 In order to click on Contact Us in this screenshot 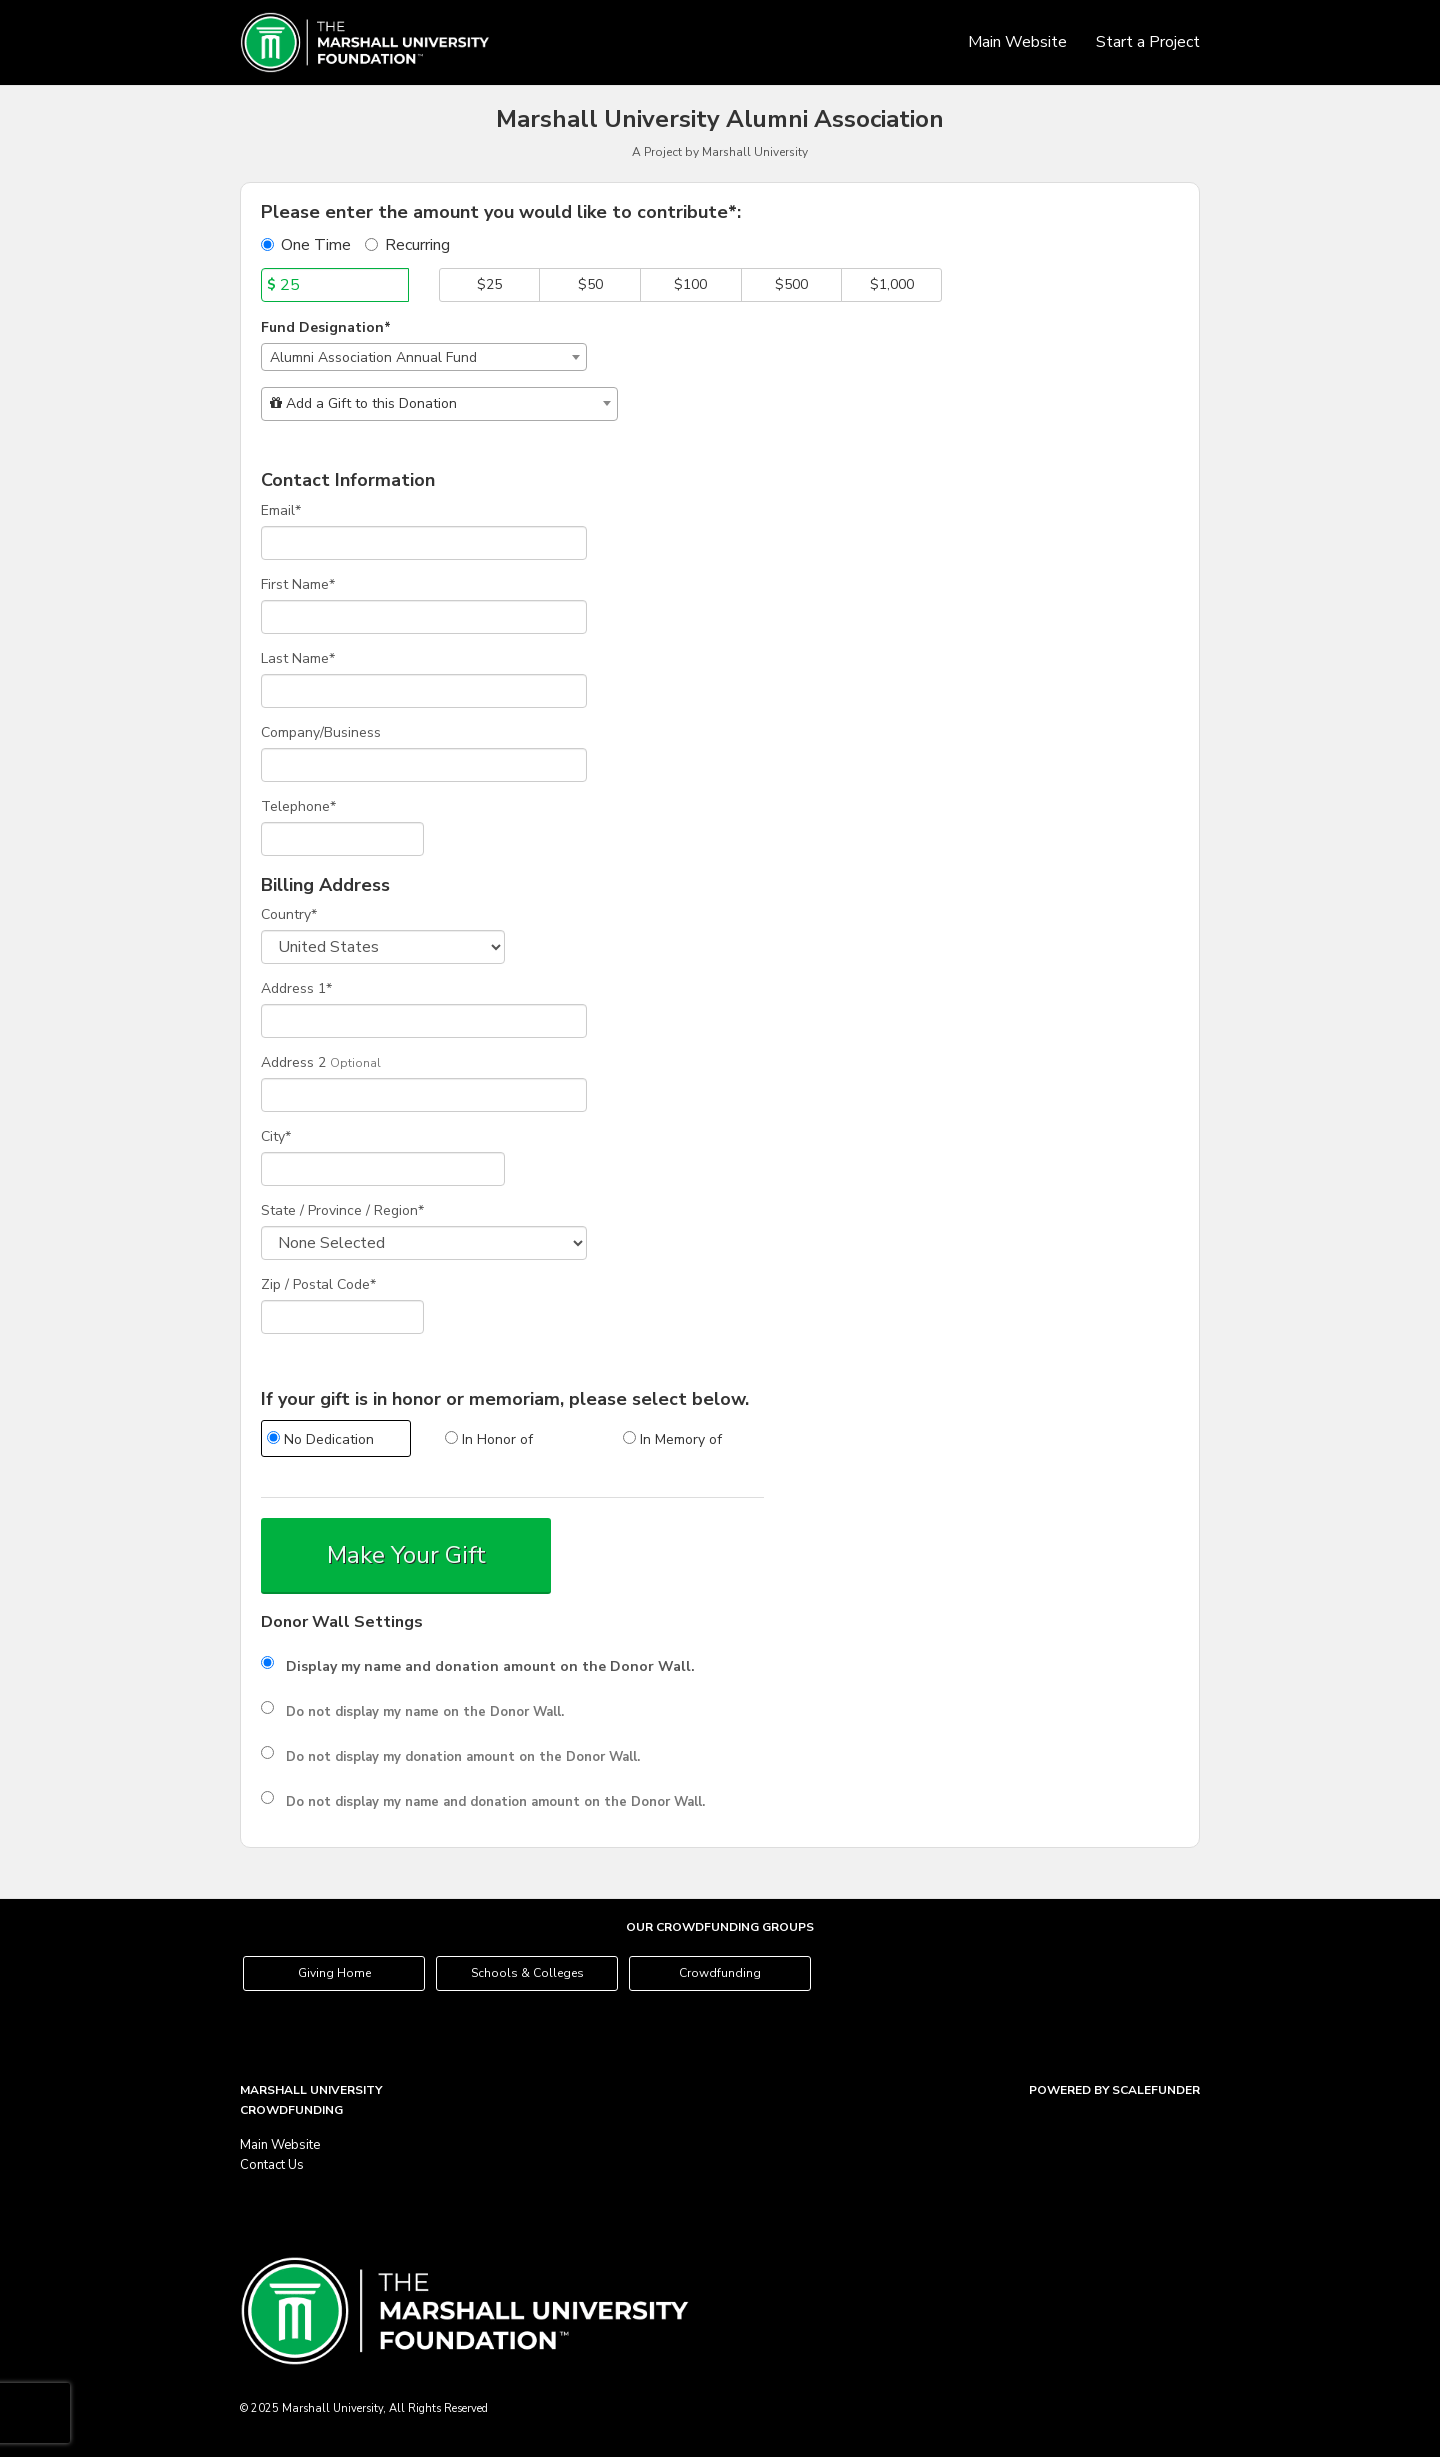, I will do `click(272, 2165)`.